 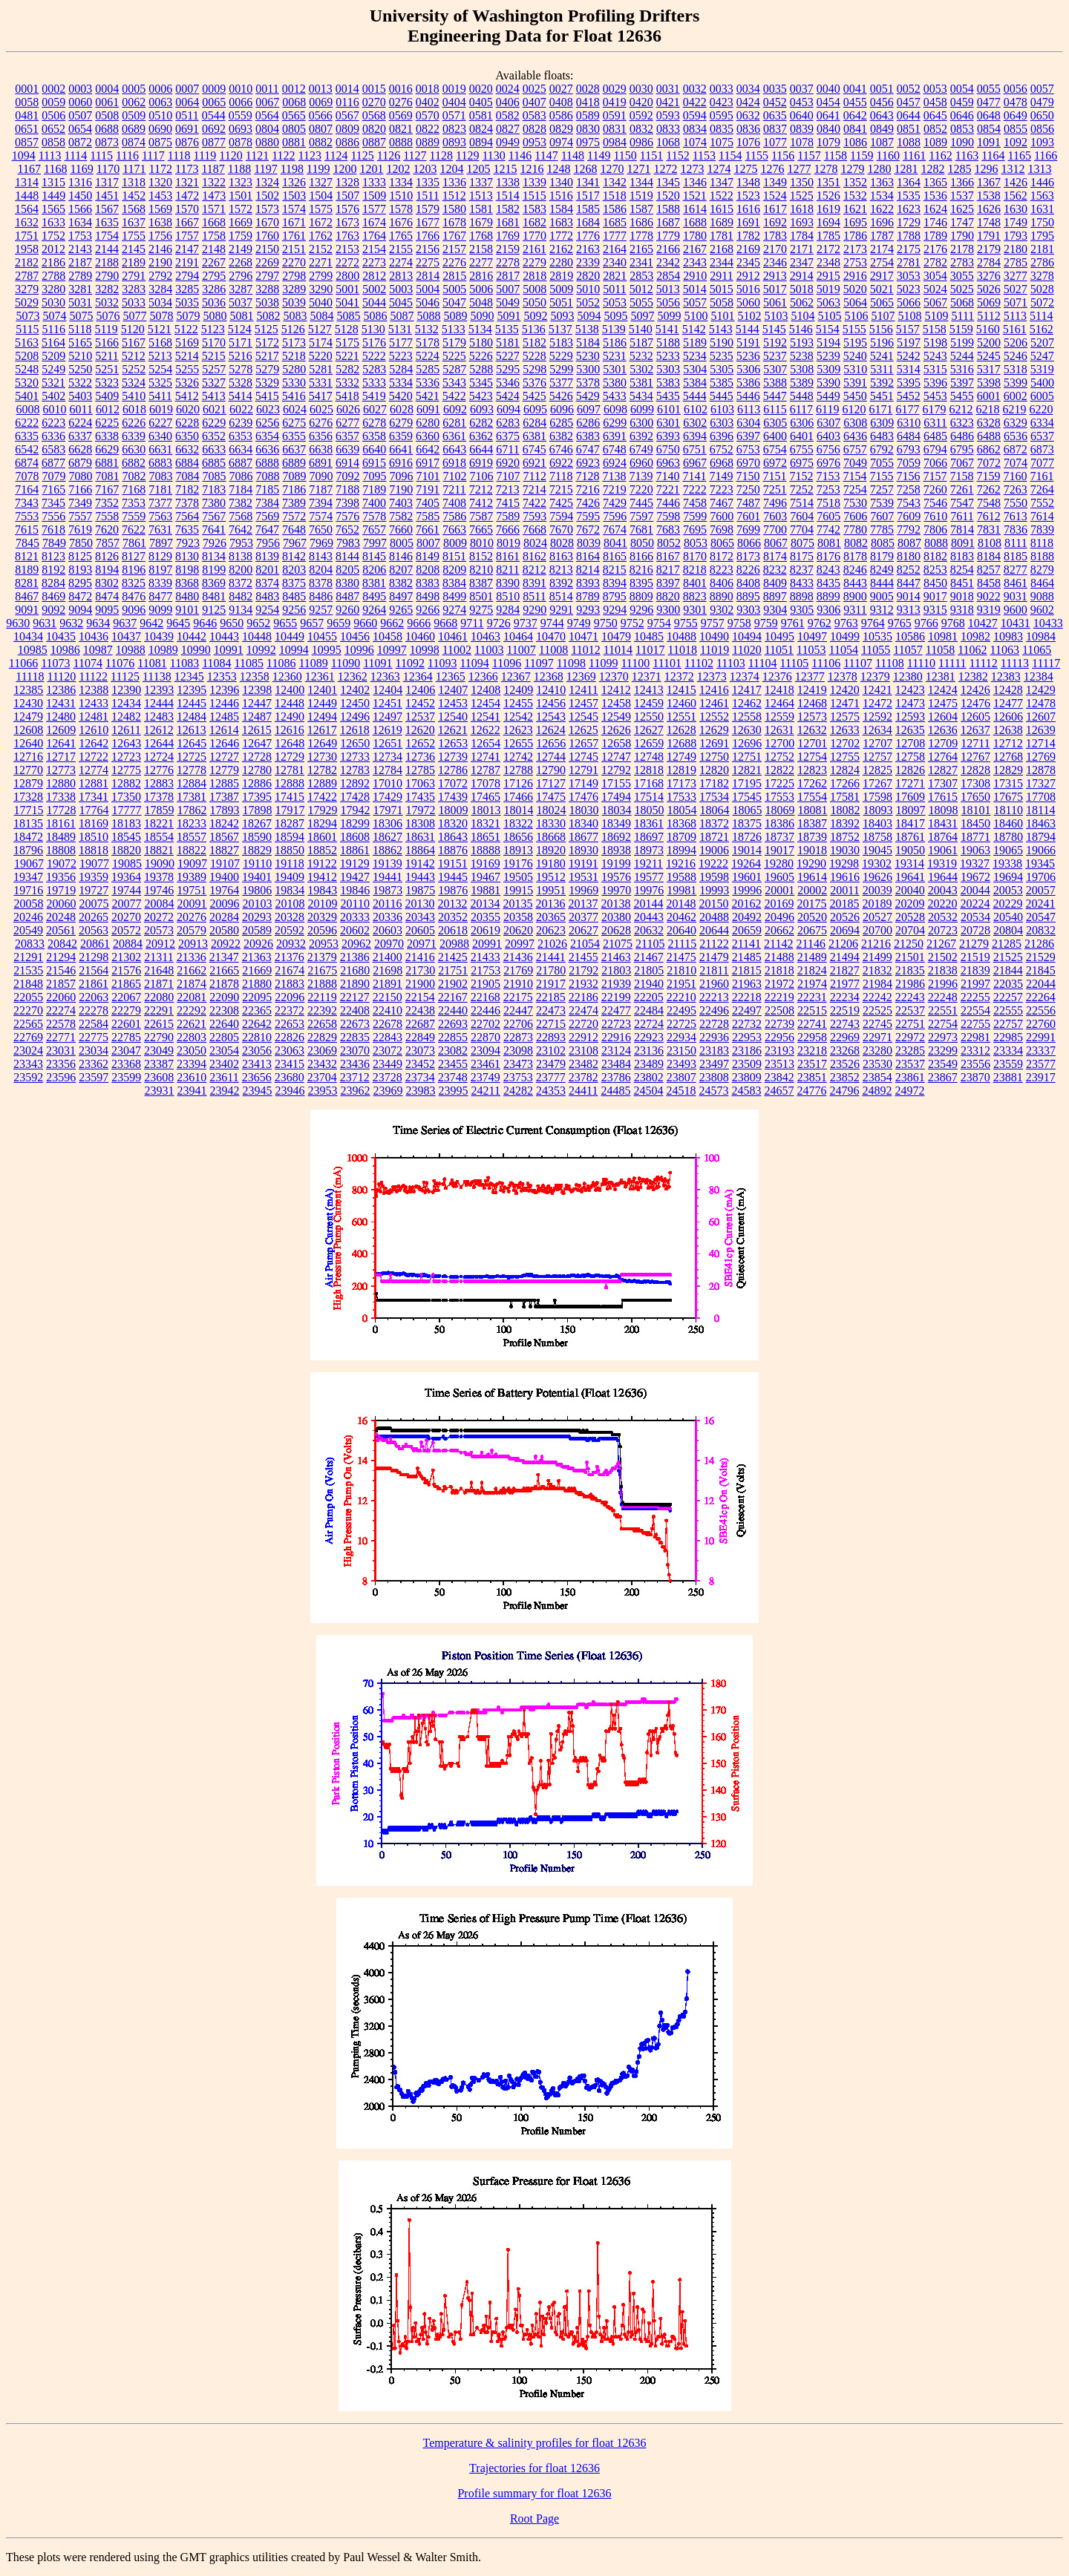 I want to click on 6285, so click(x=561, y=422).